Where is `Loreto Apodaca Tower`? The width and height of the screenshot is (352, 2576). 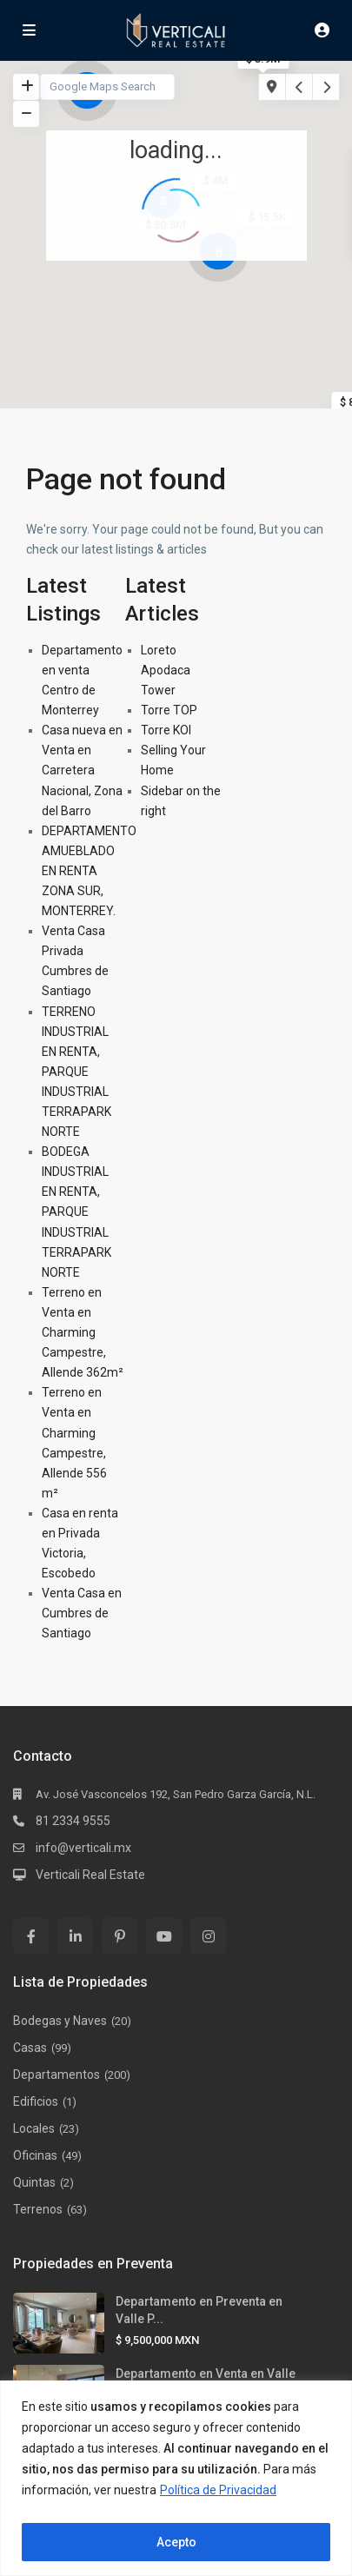 Loreto Apodaca Tower is located at coordinates (165, 670).